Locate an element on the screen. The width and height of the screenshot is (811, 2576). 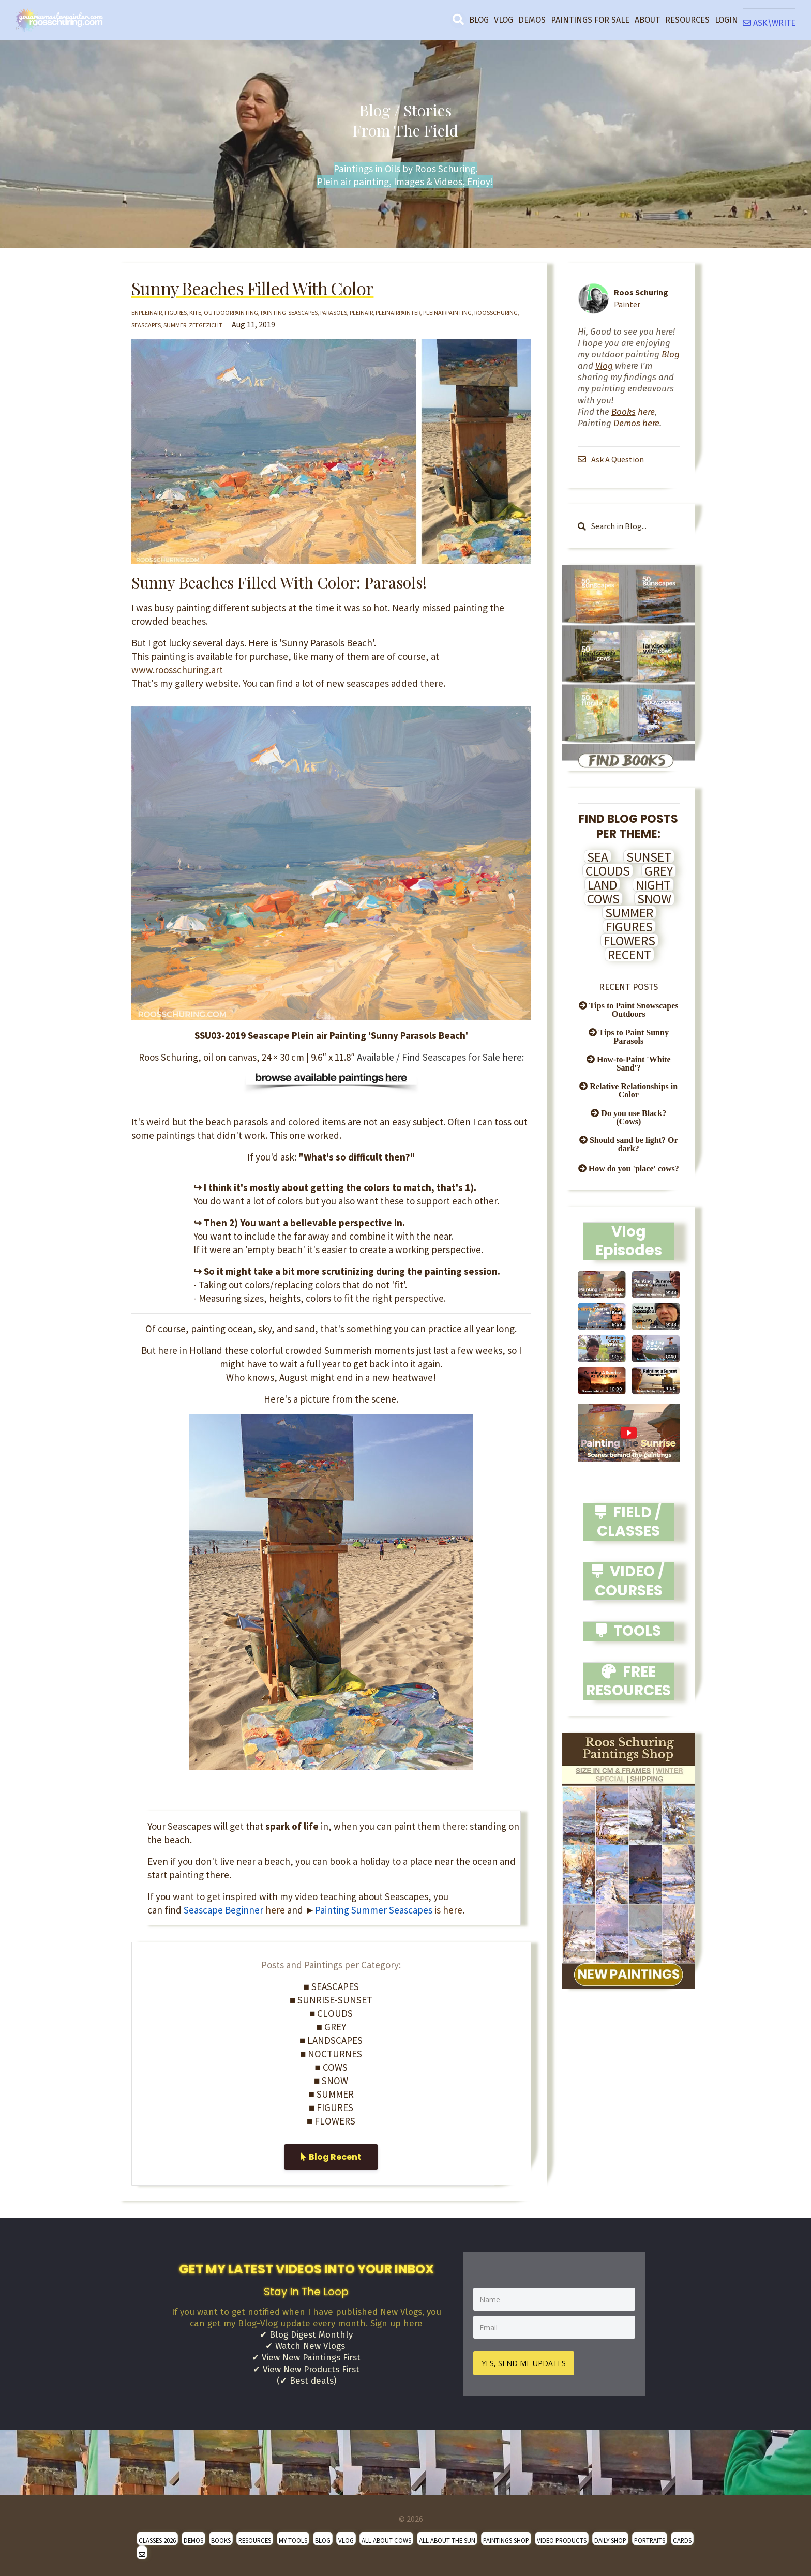
pleinair is located at coordinates (361, 313).